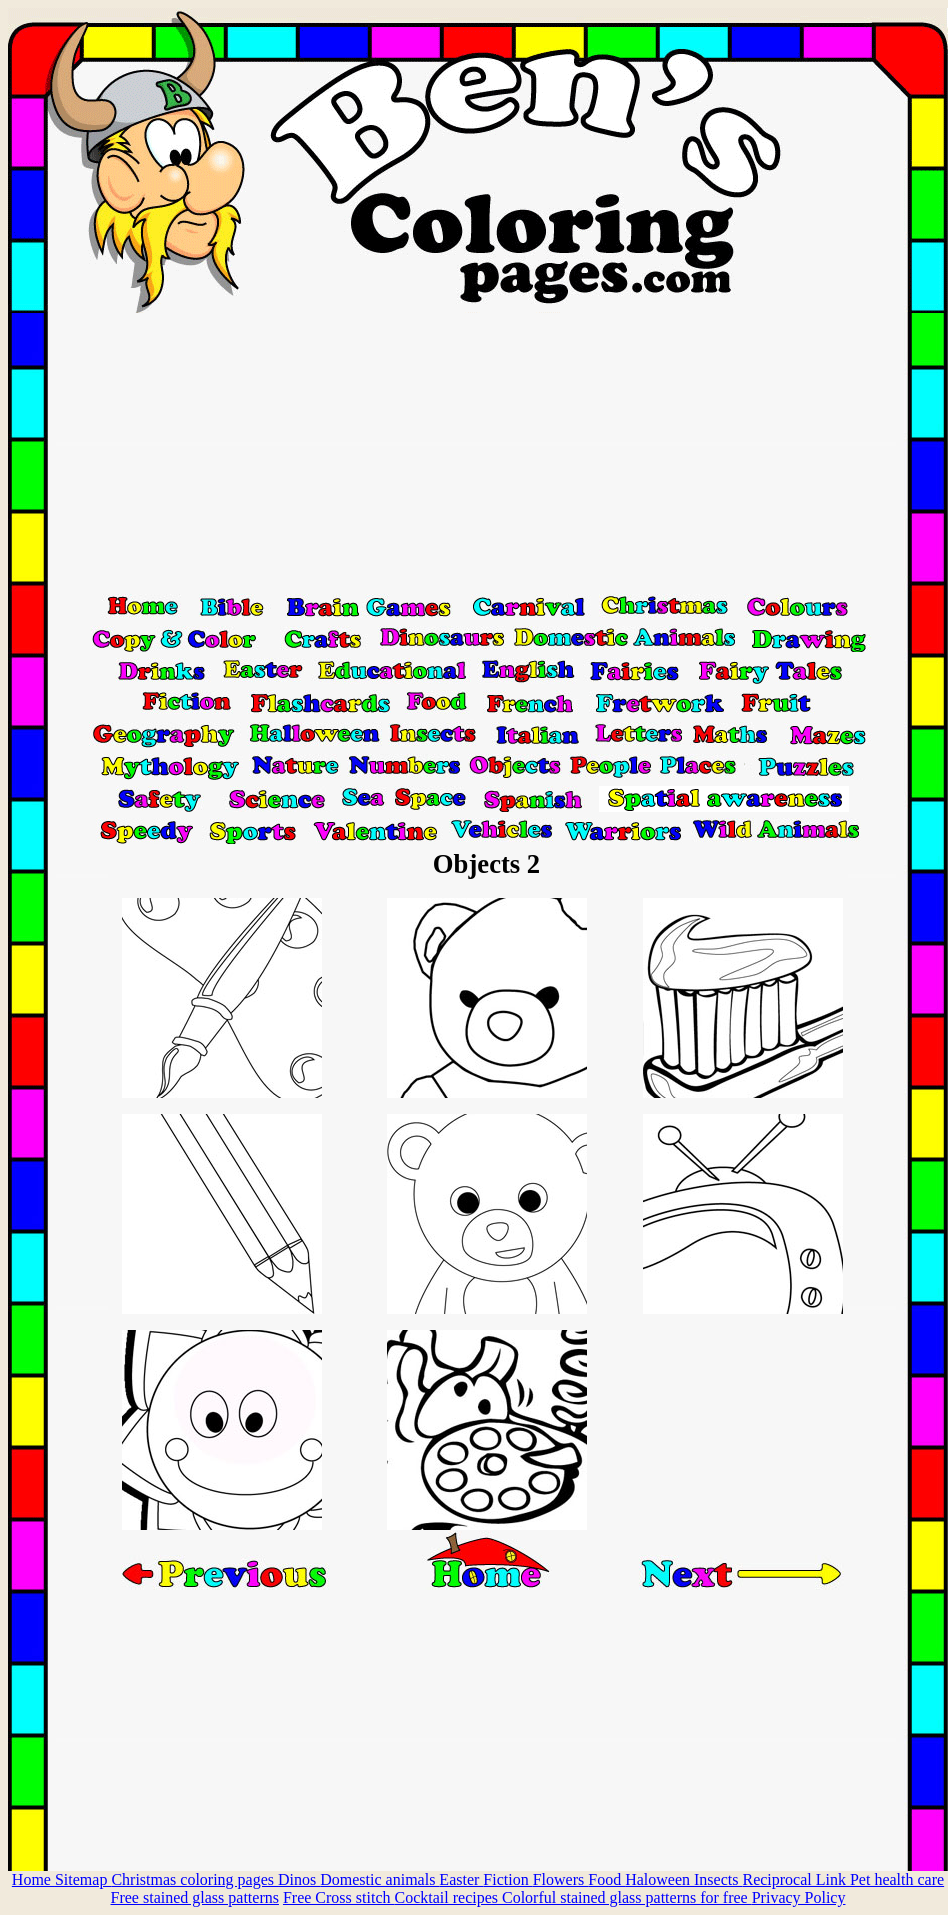 Image resolution: width=948 pixels, height=1915 pixels. I want to click on Christmas coloring pages, so click(194, 1879).